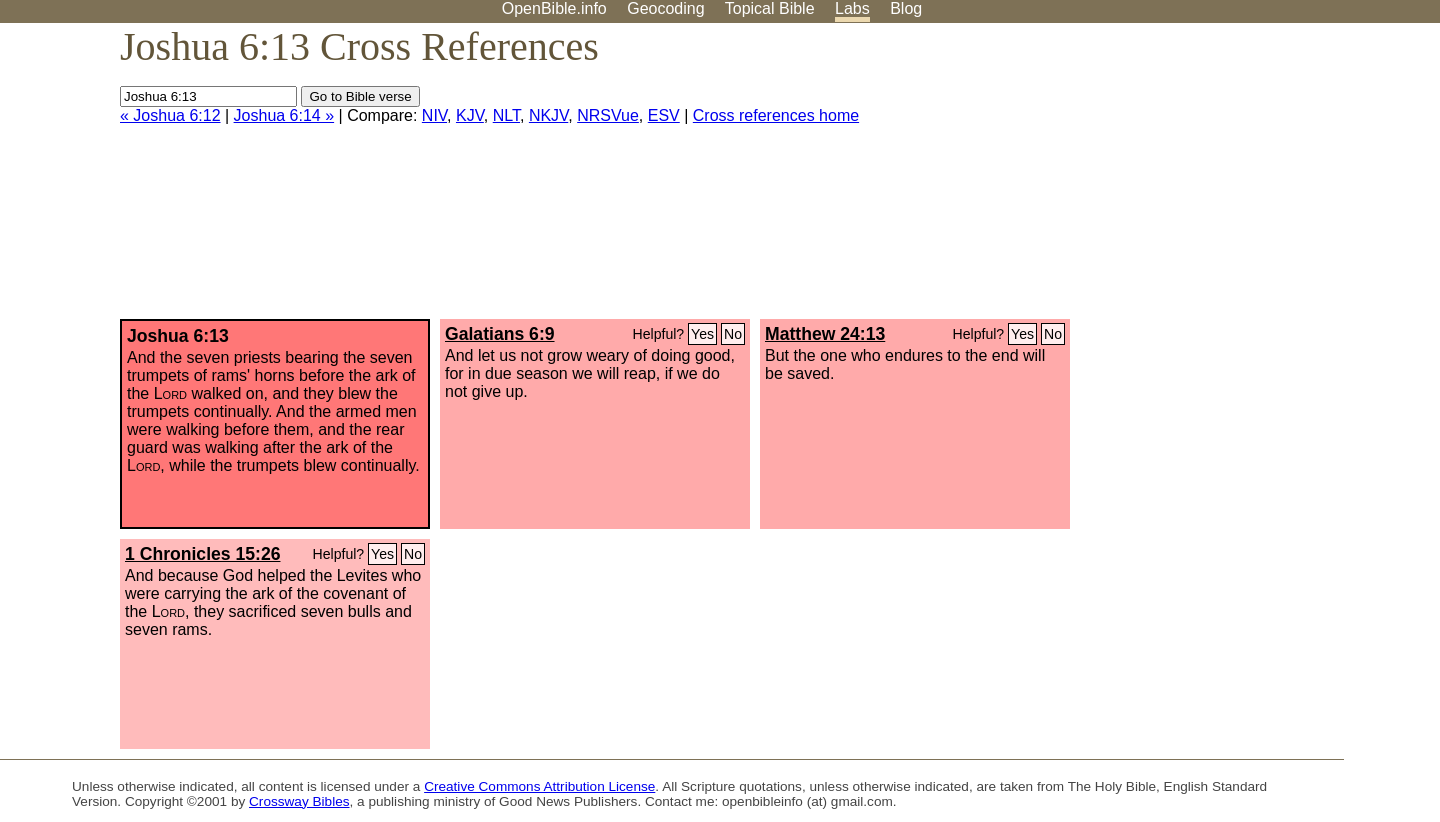  Describe the element at coordinates (299, 801) in the screenshot. I see `Crossway Bibles` at that location.